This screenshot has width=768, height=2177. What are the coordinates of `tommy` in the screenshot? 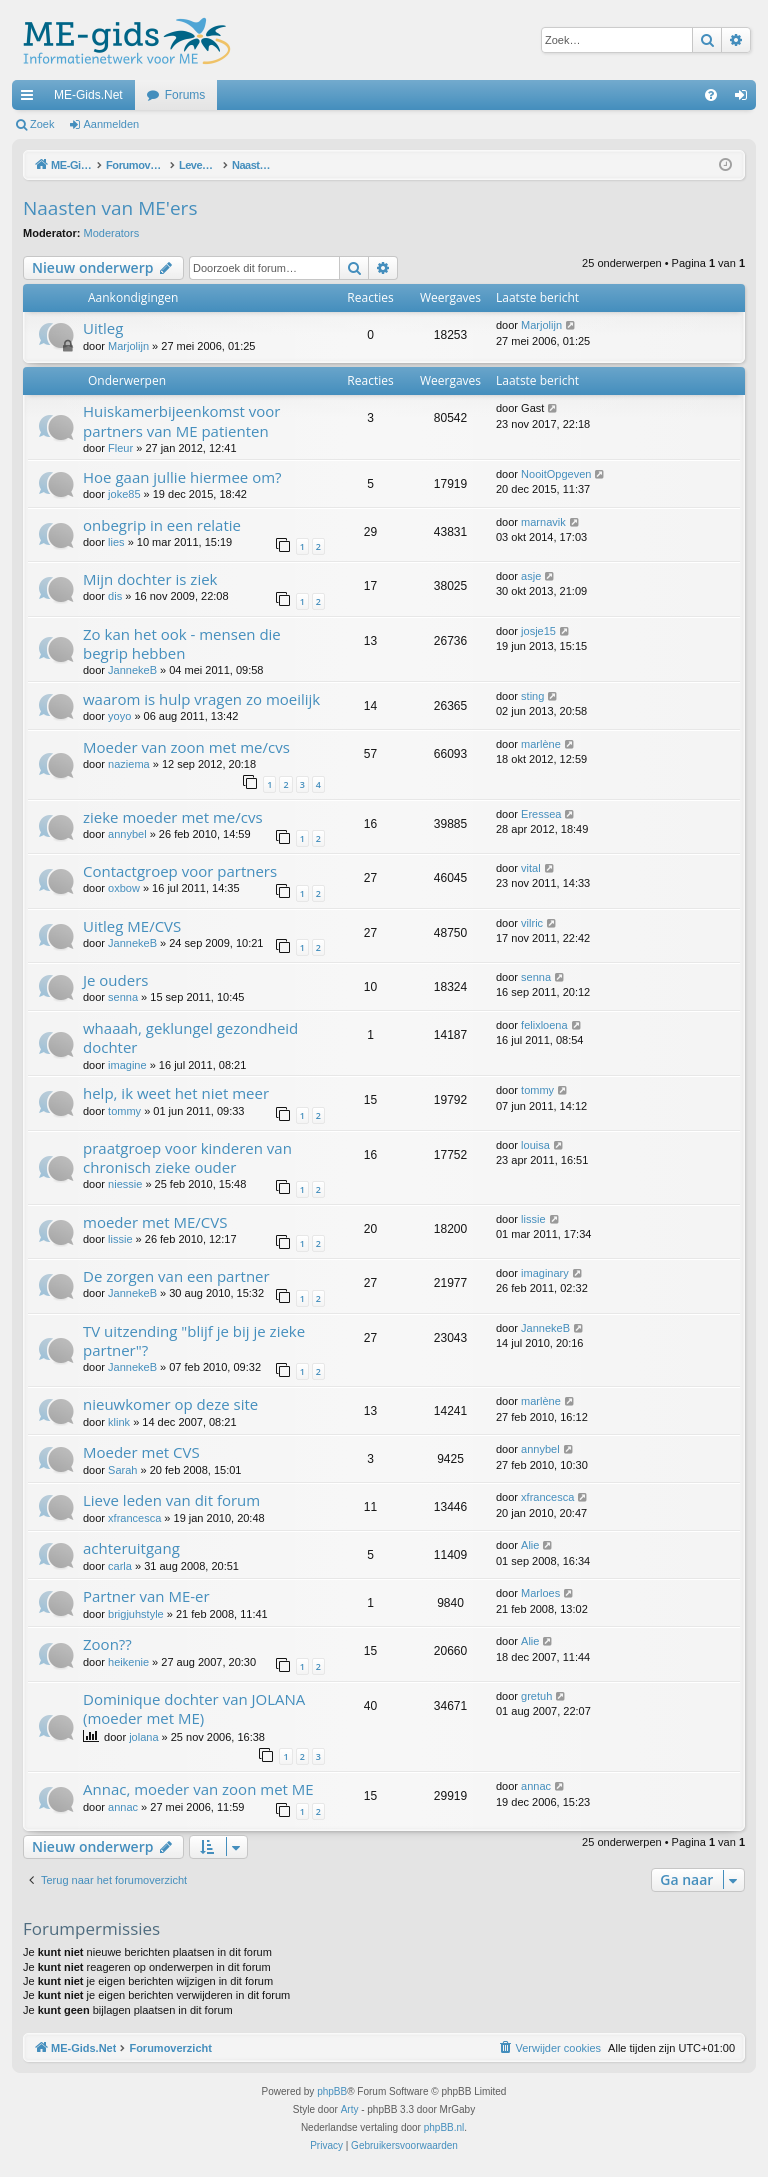 It's located at (124, 1111).